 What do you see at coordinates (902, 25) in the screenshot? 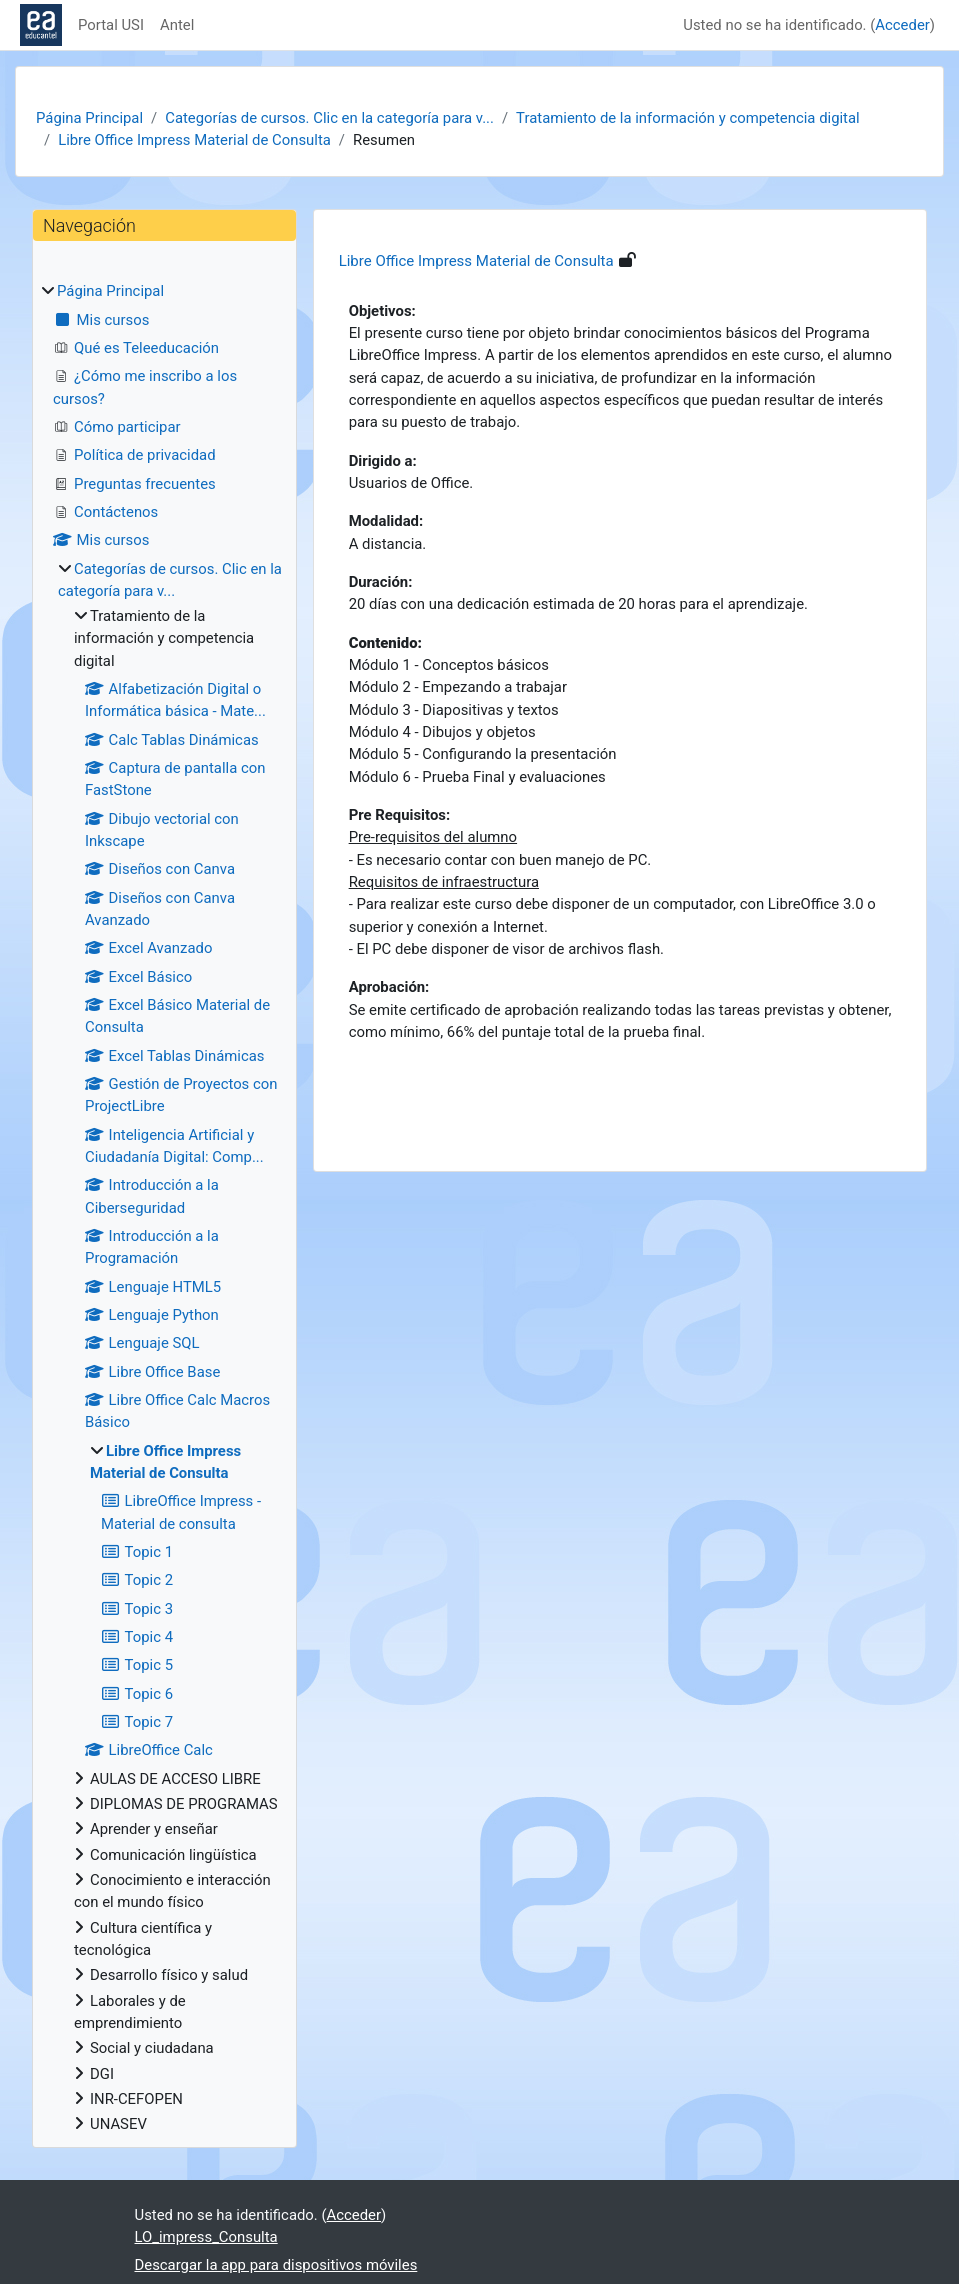
I see `Acceder` at bounding box center [902, 25].